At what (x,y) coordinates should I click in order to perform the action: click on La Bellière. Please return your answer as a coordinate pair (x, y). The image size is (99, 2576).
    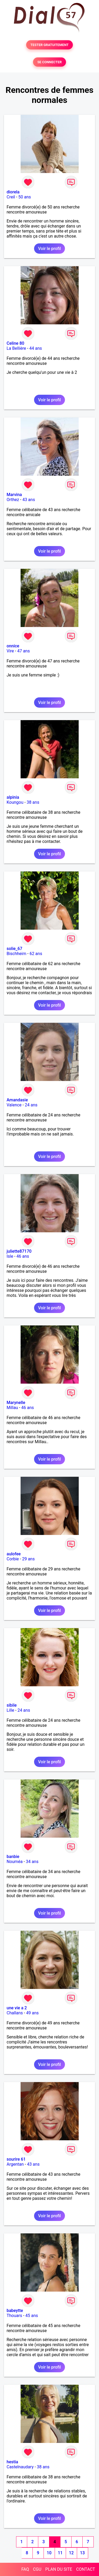
    Looking at the image, I should click on (16, 348).